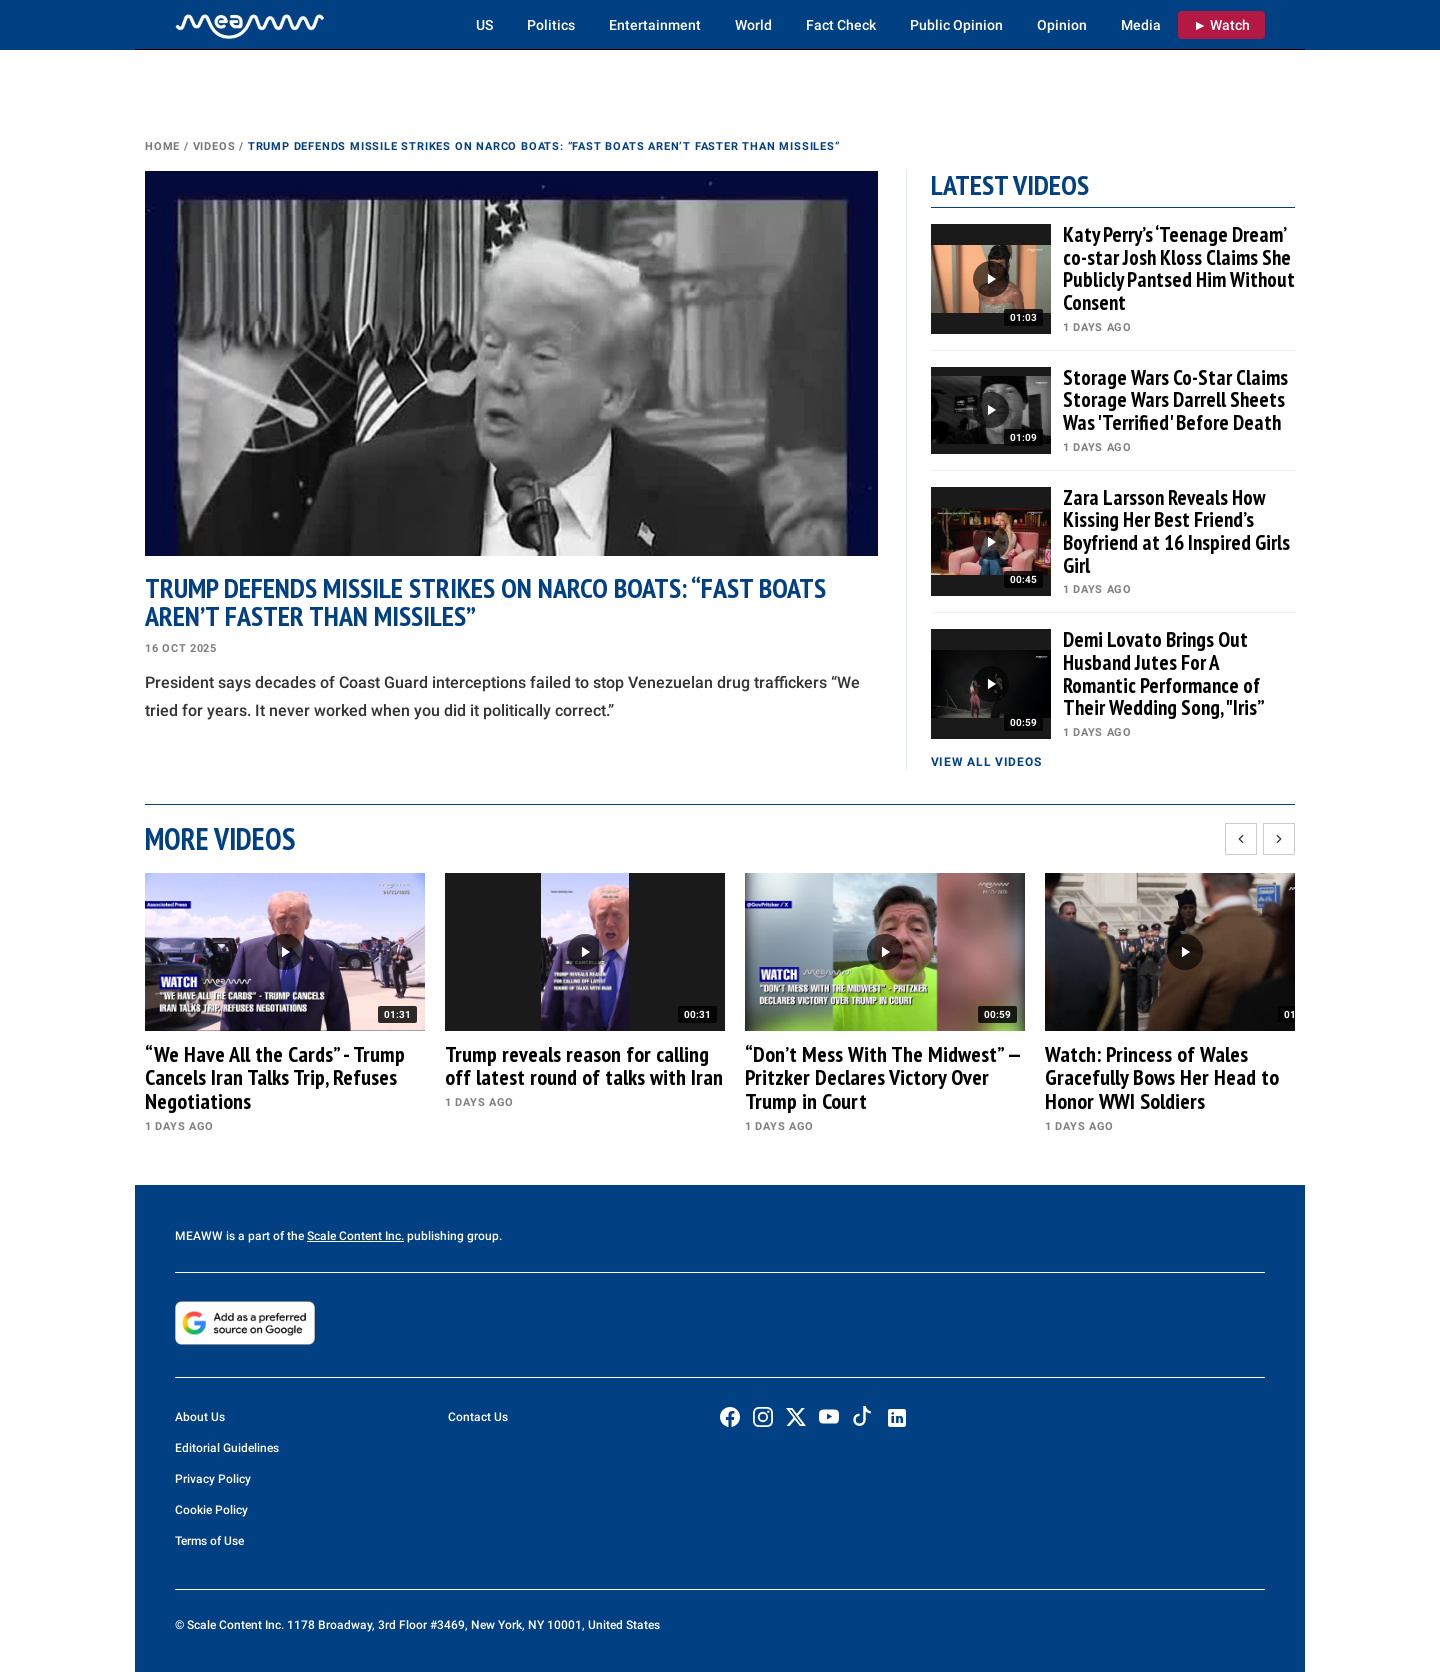 Image resolution: width=1440 pixels, height=1672 pixels. What do you see at coordinates (211, 1510) in the screenshot?
I see `Cookie Policy` at bounding box center [211, 1510].